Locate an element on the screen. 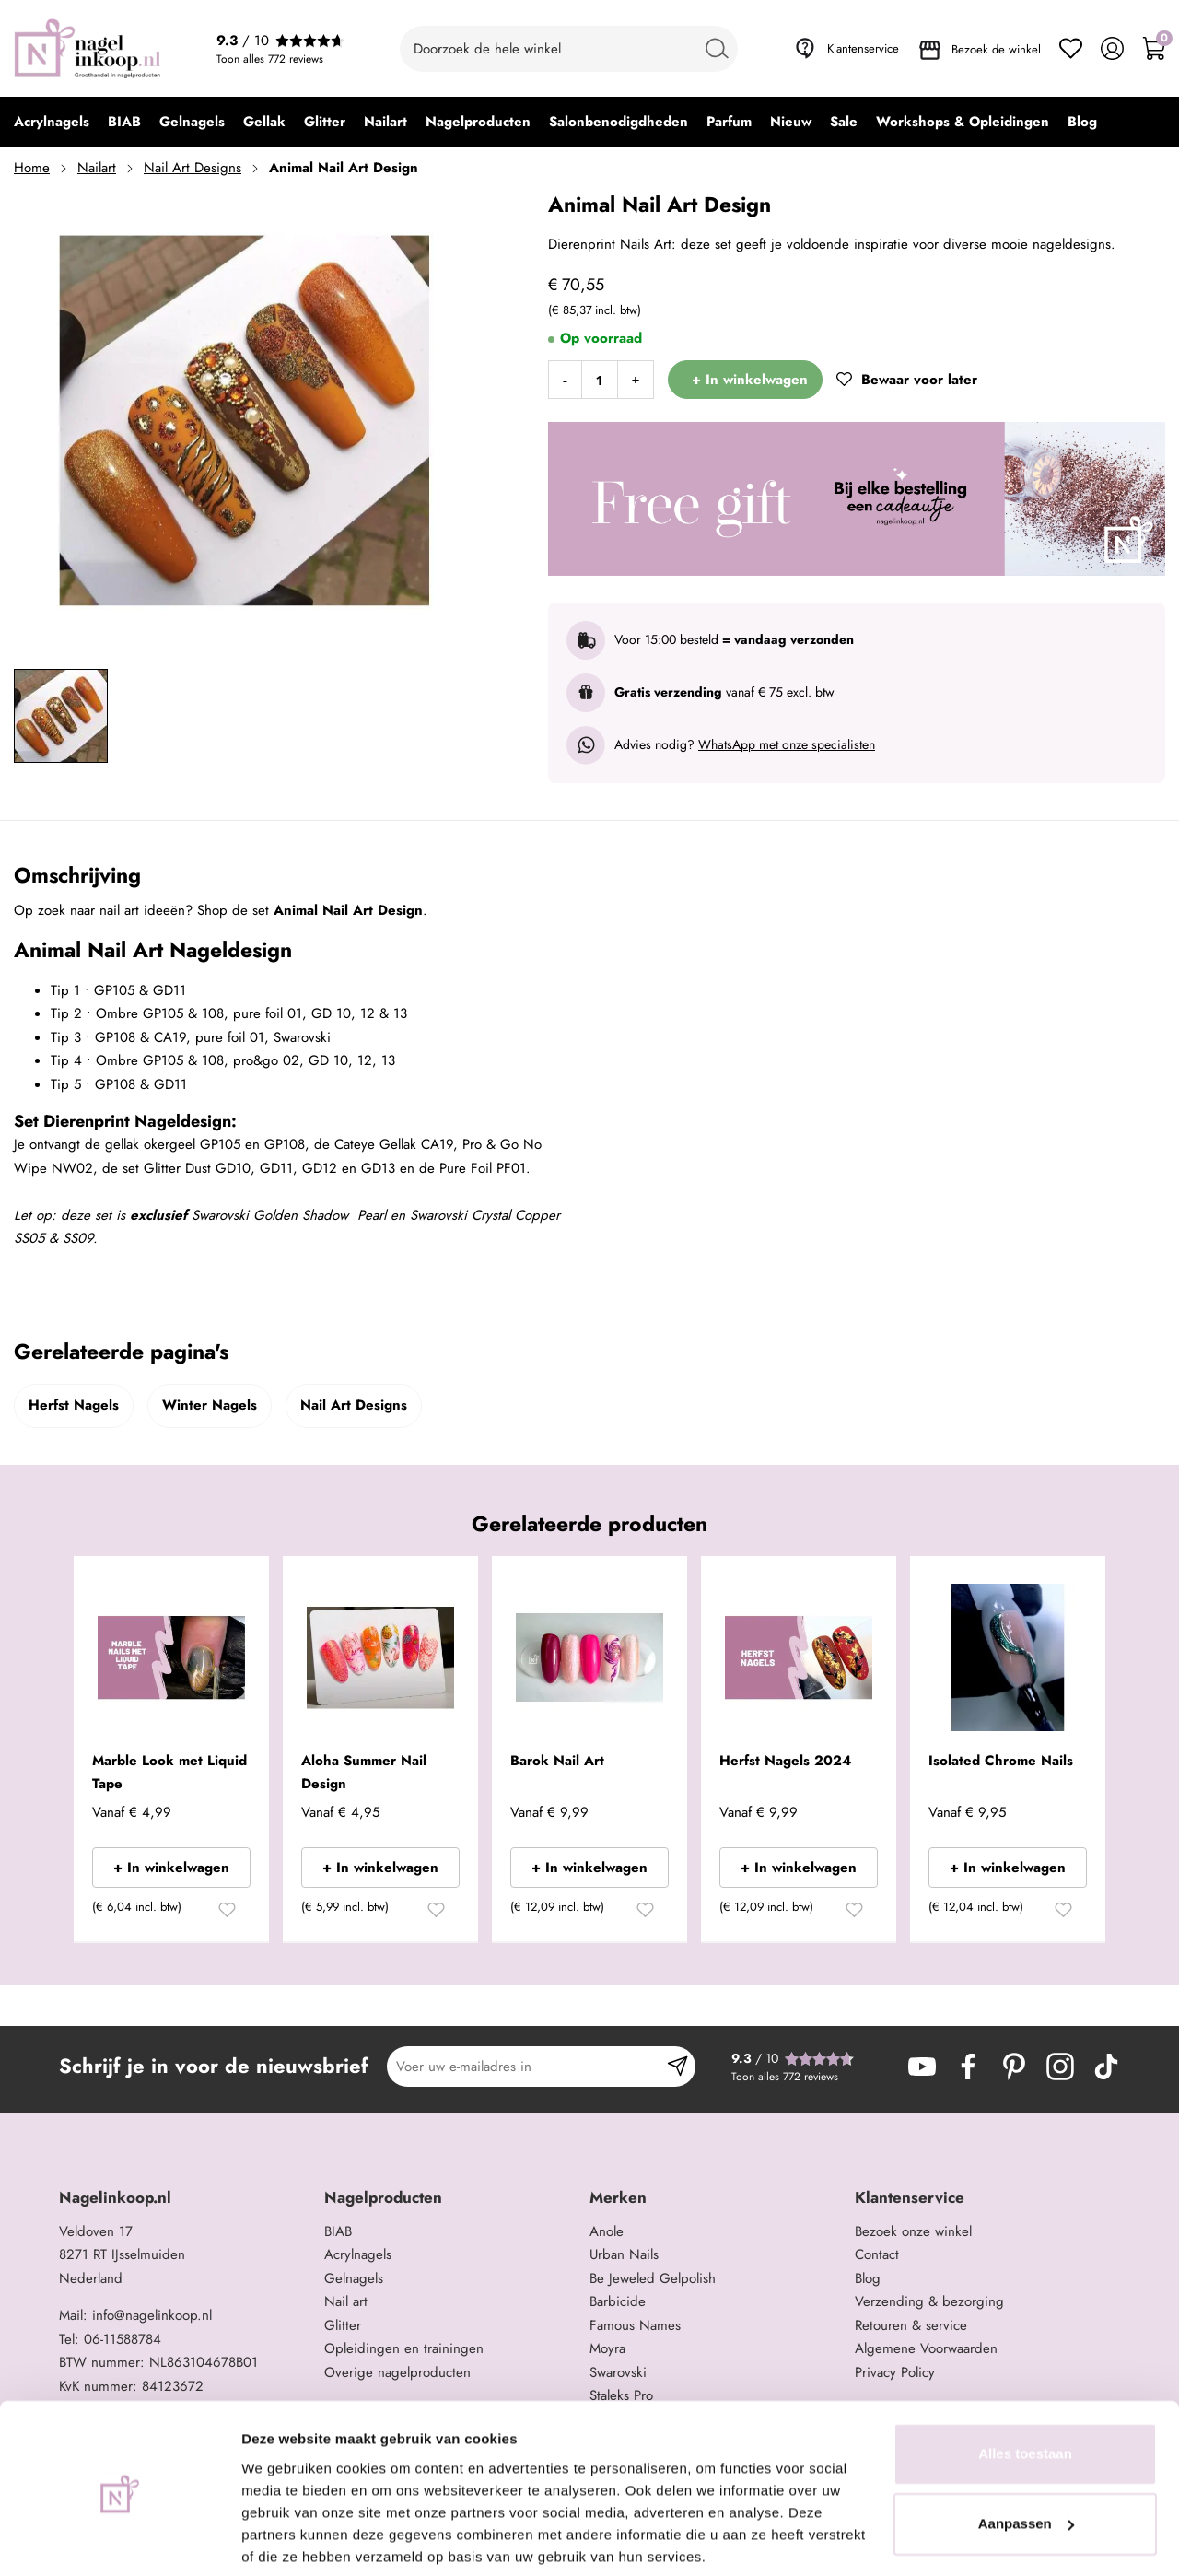 The height and width of the screenshot is (2576, 1179). Acrylnagels is located at coordinates (357, 2254).